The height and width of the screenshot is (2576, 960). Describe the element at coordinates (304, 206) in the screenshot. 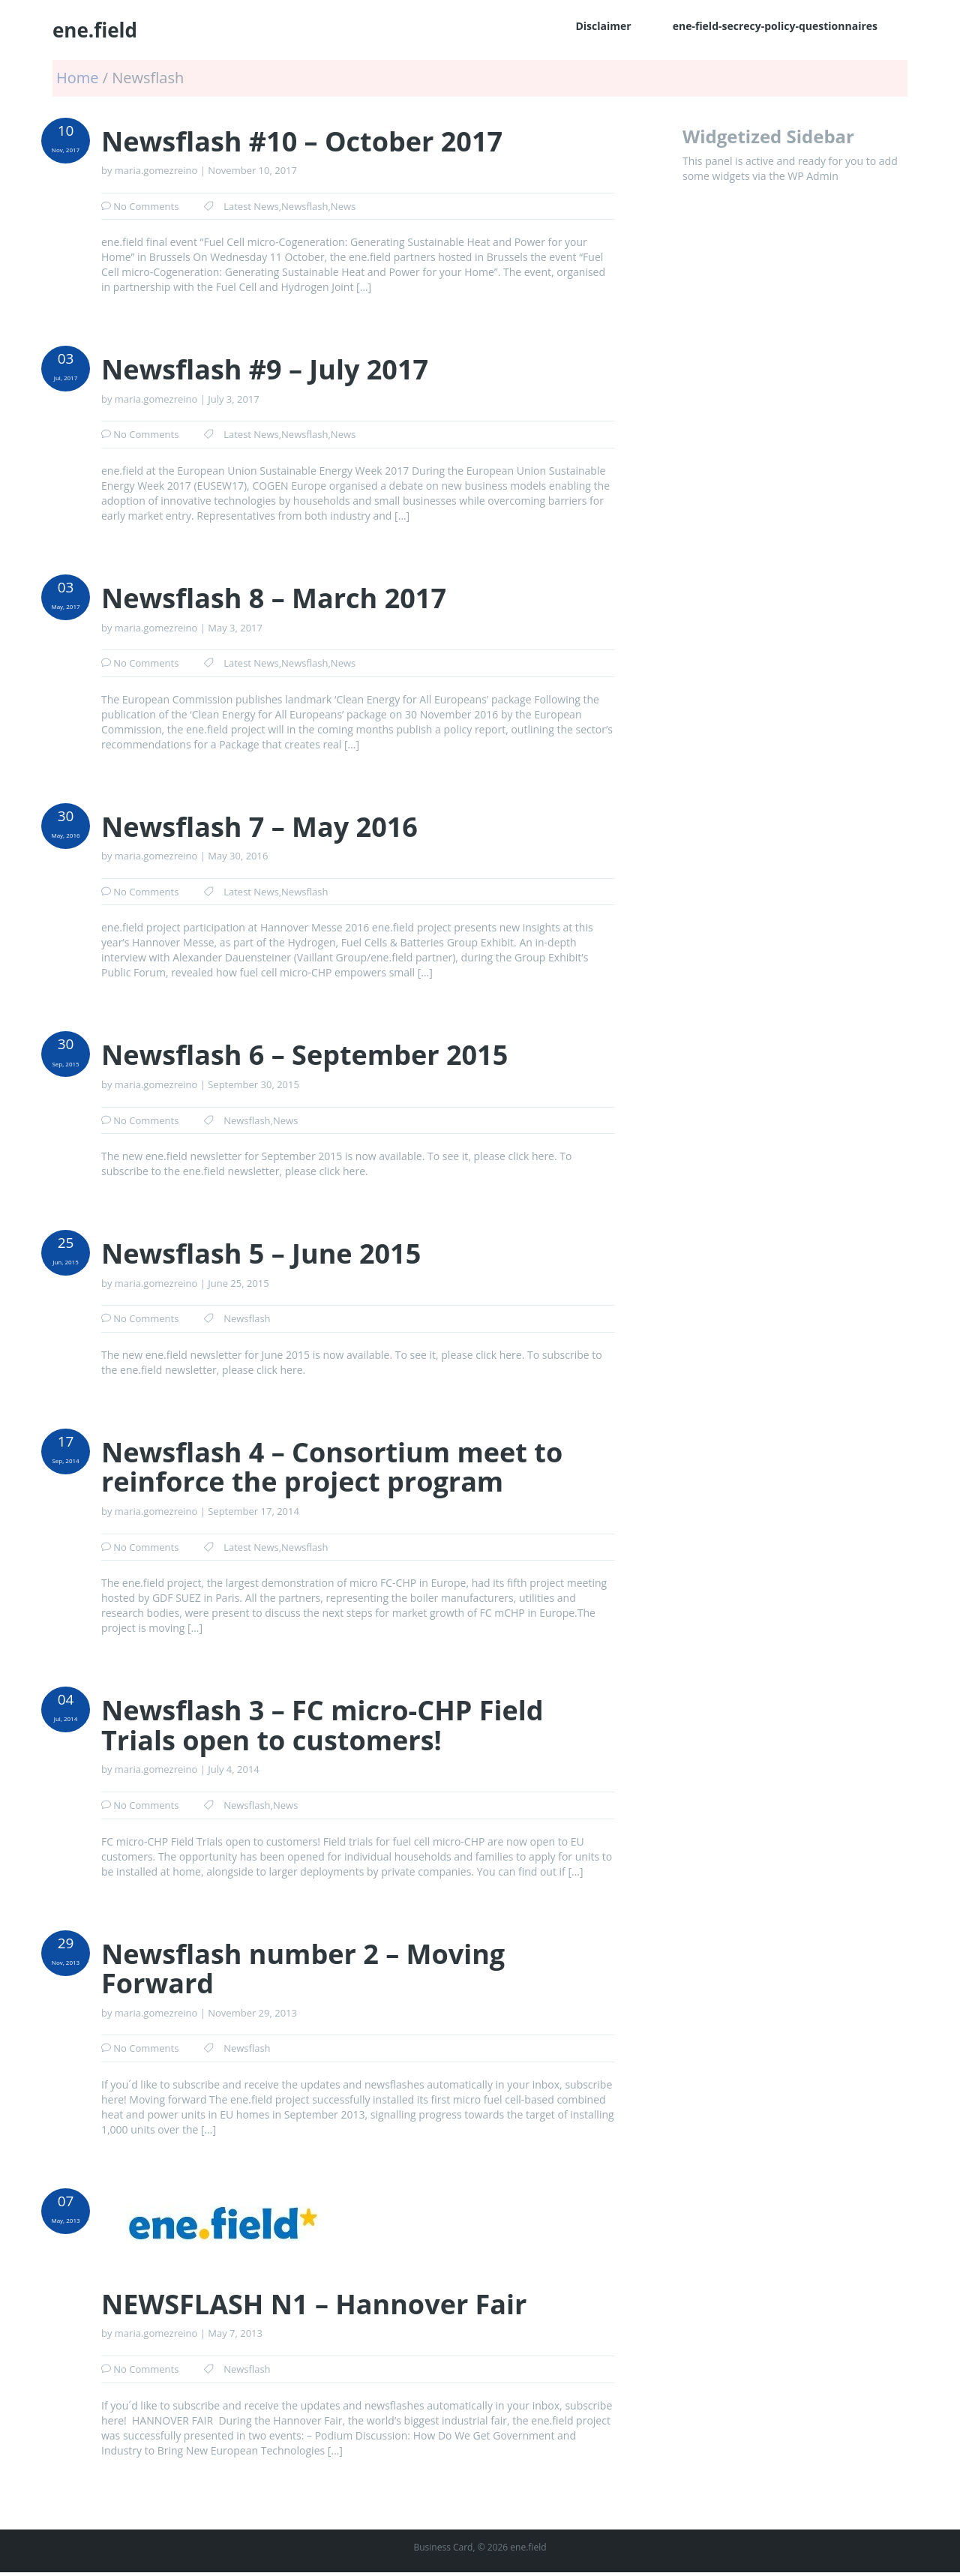

I see `Newsflash` at that location.